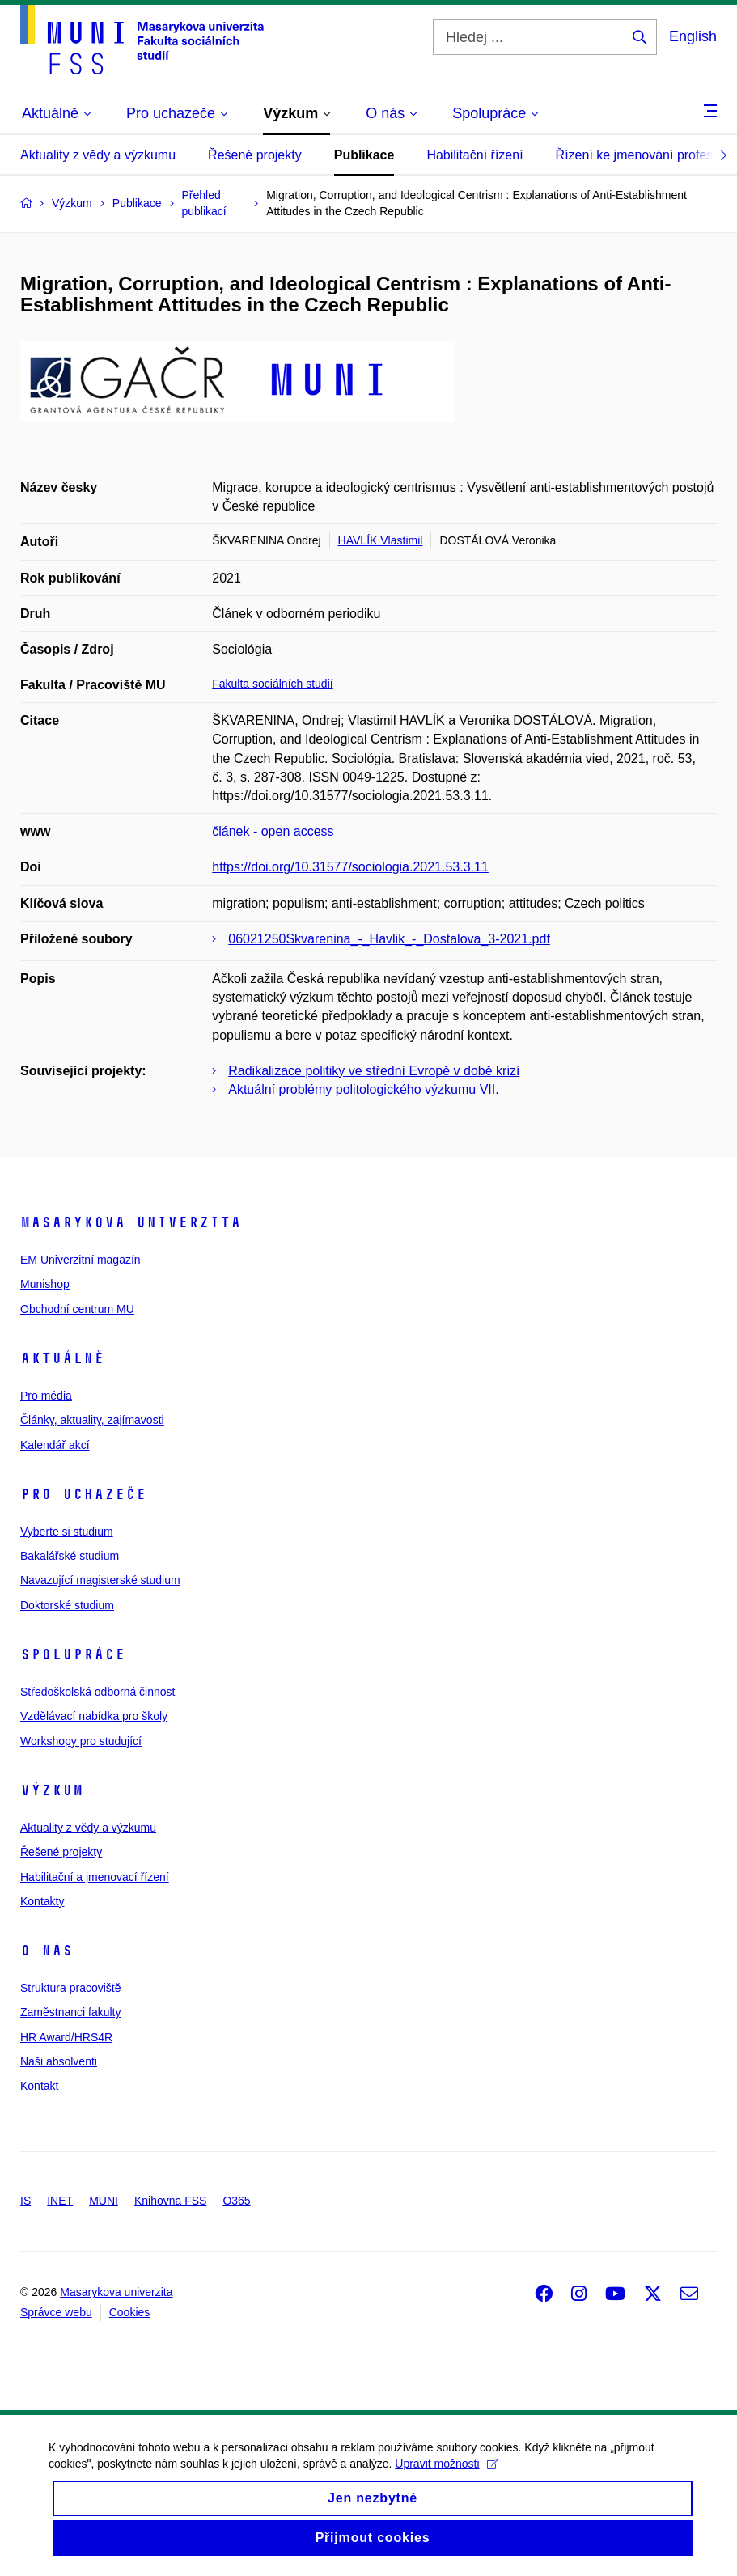 This screenshot has width=737, height=2576. Describe the element at coordinates (62, 1358) in the screenshot. I see `Aktuálně` at that location.